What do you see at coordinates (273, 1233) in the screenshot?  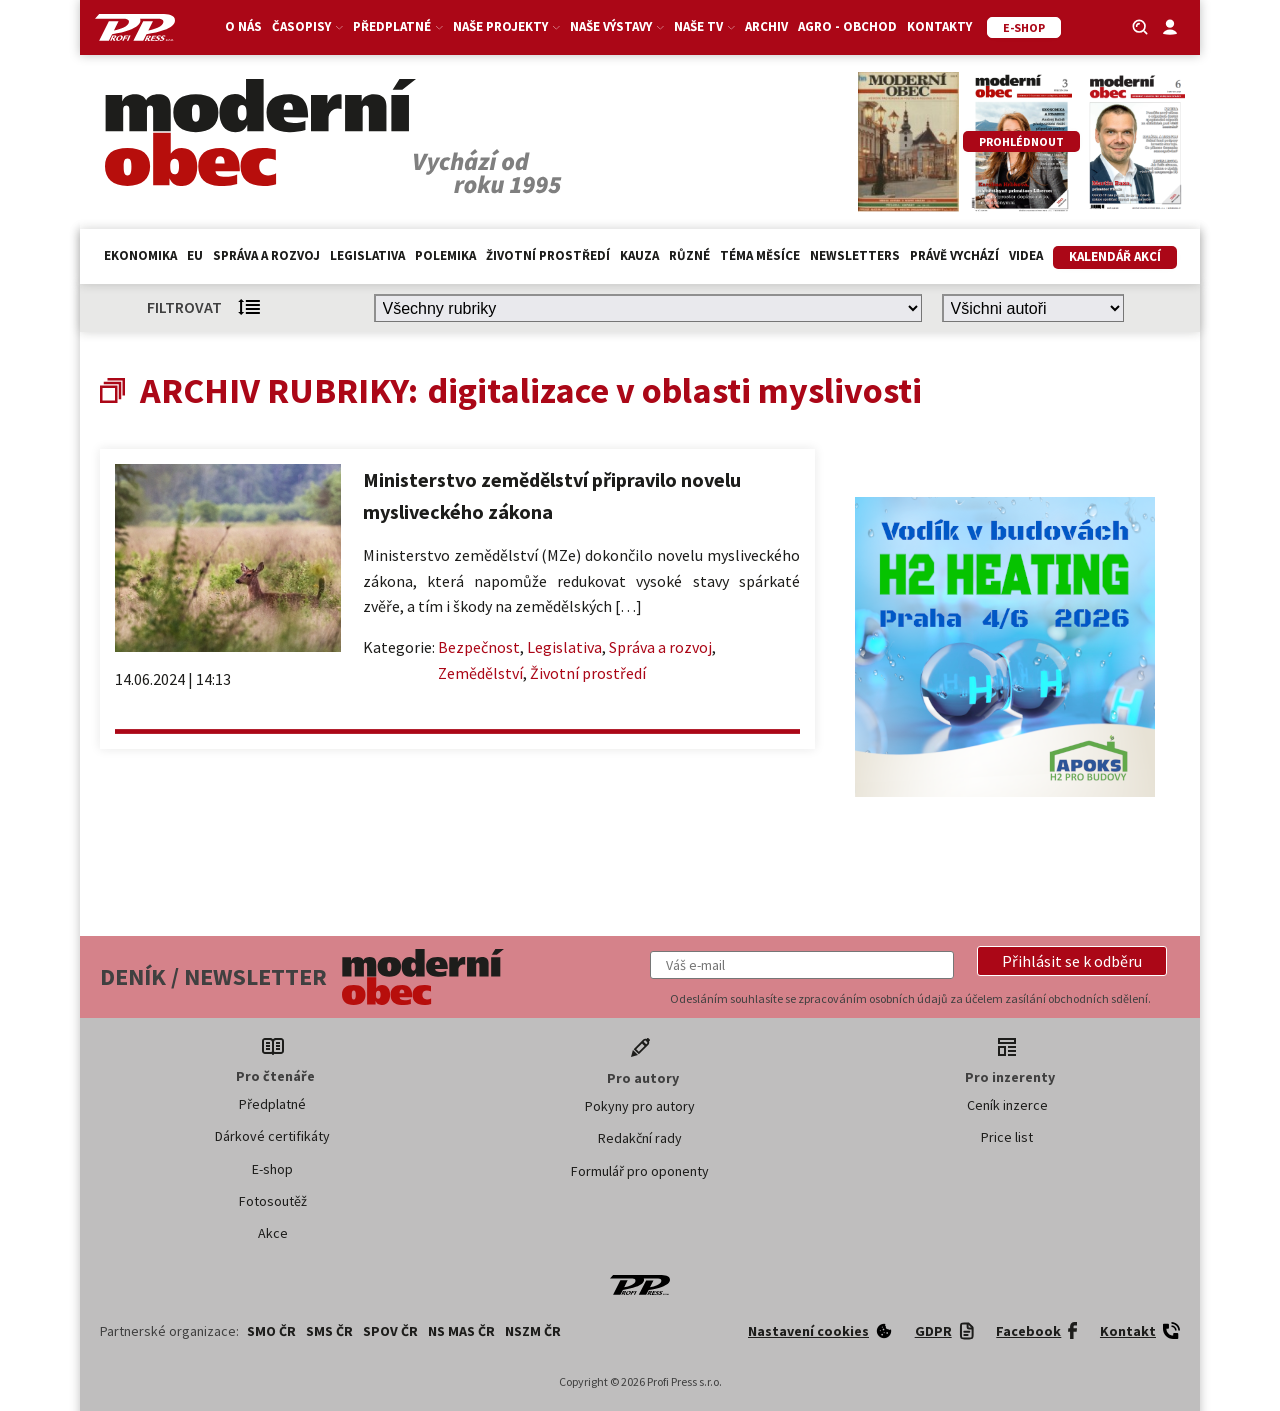 I see `Akce` at bounding box center [273, 1233].